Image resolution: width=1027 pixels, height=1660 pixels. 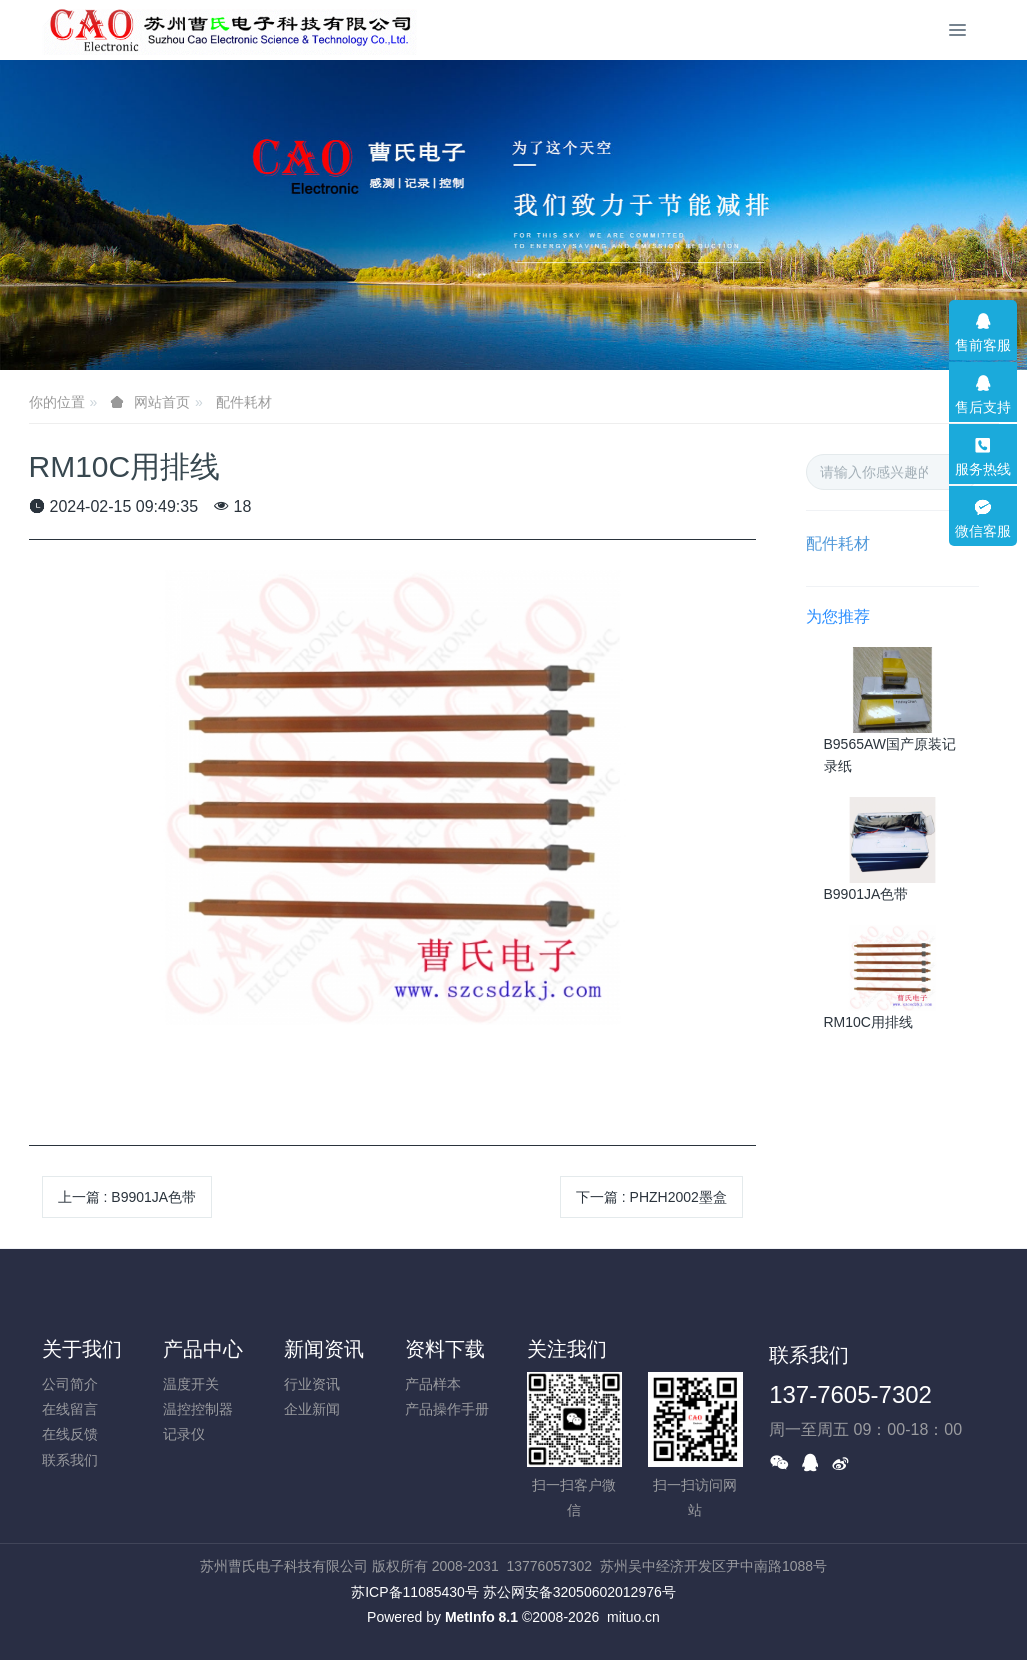 I want to click on 137-7605-7302, so click(x=850, y=1394).